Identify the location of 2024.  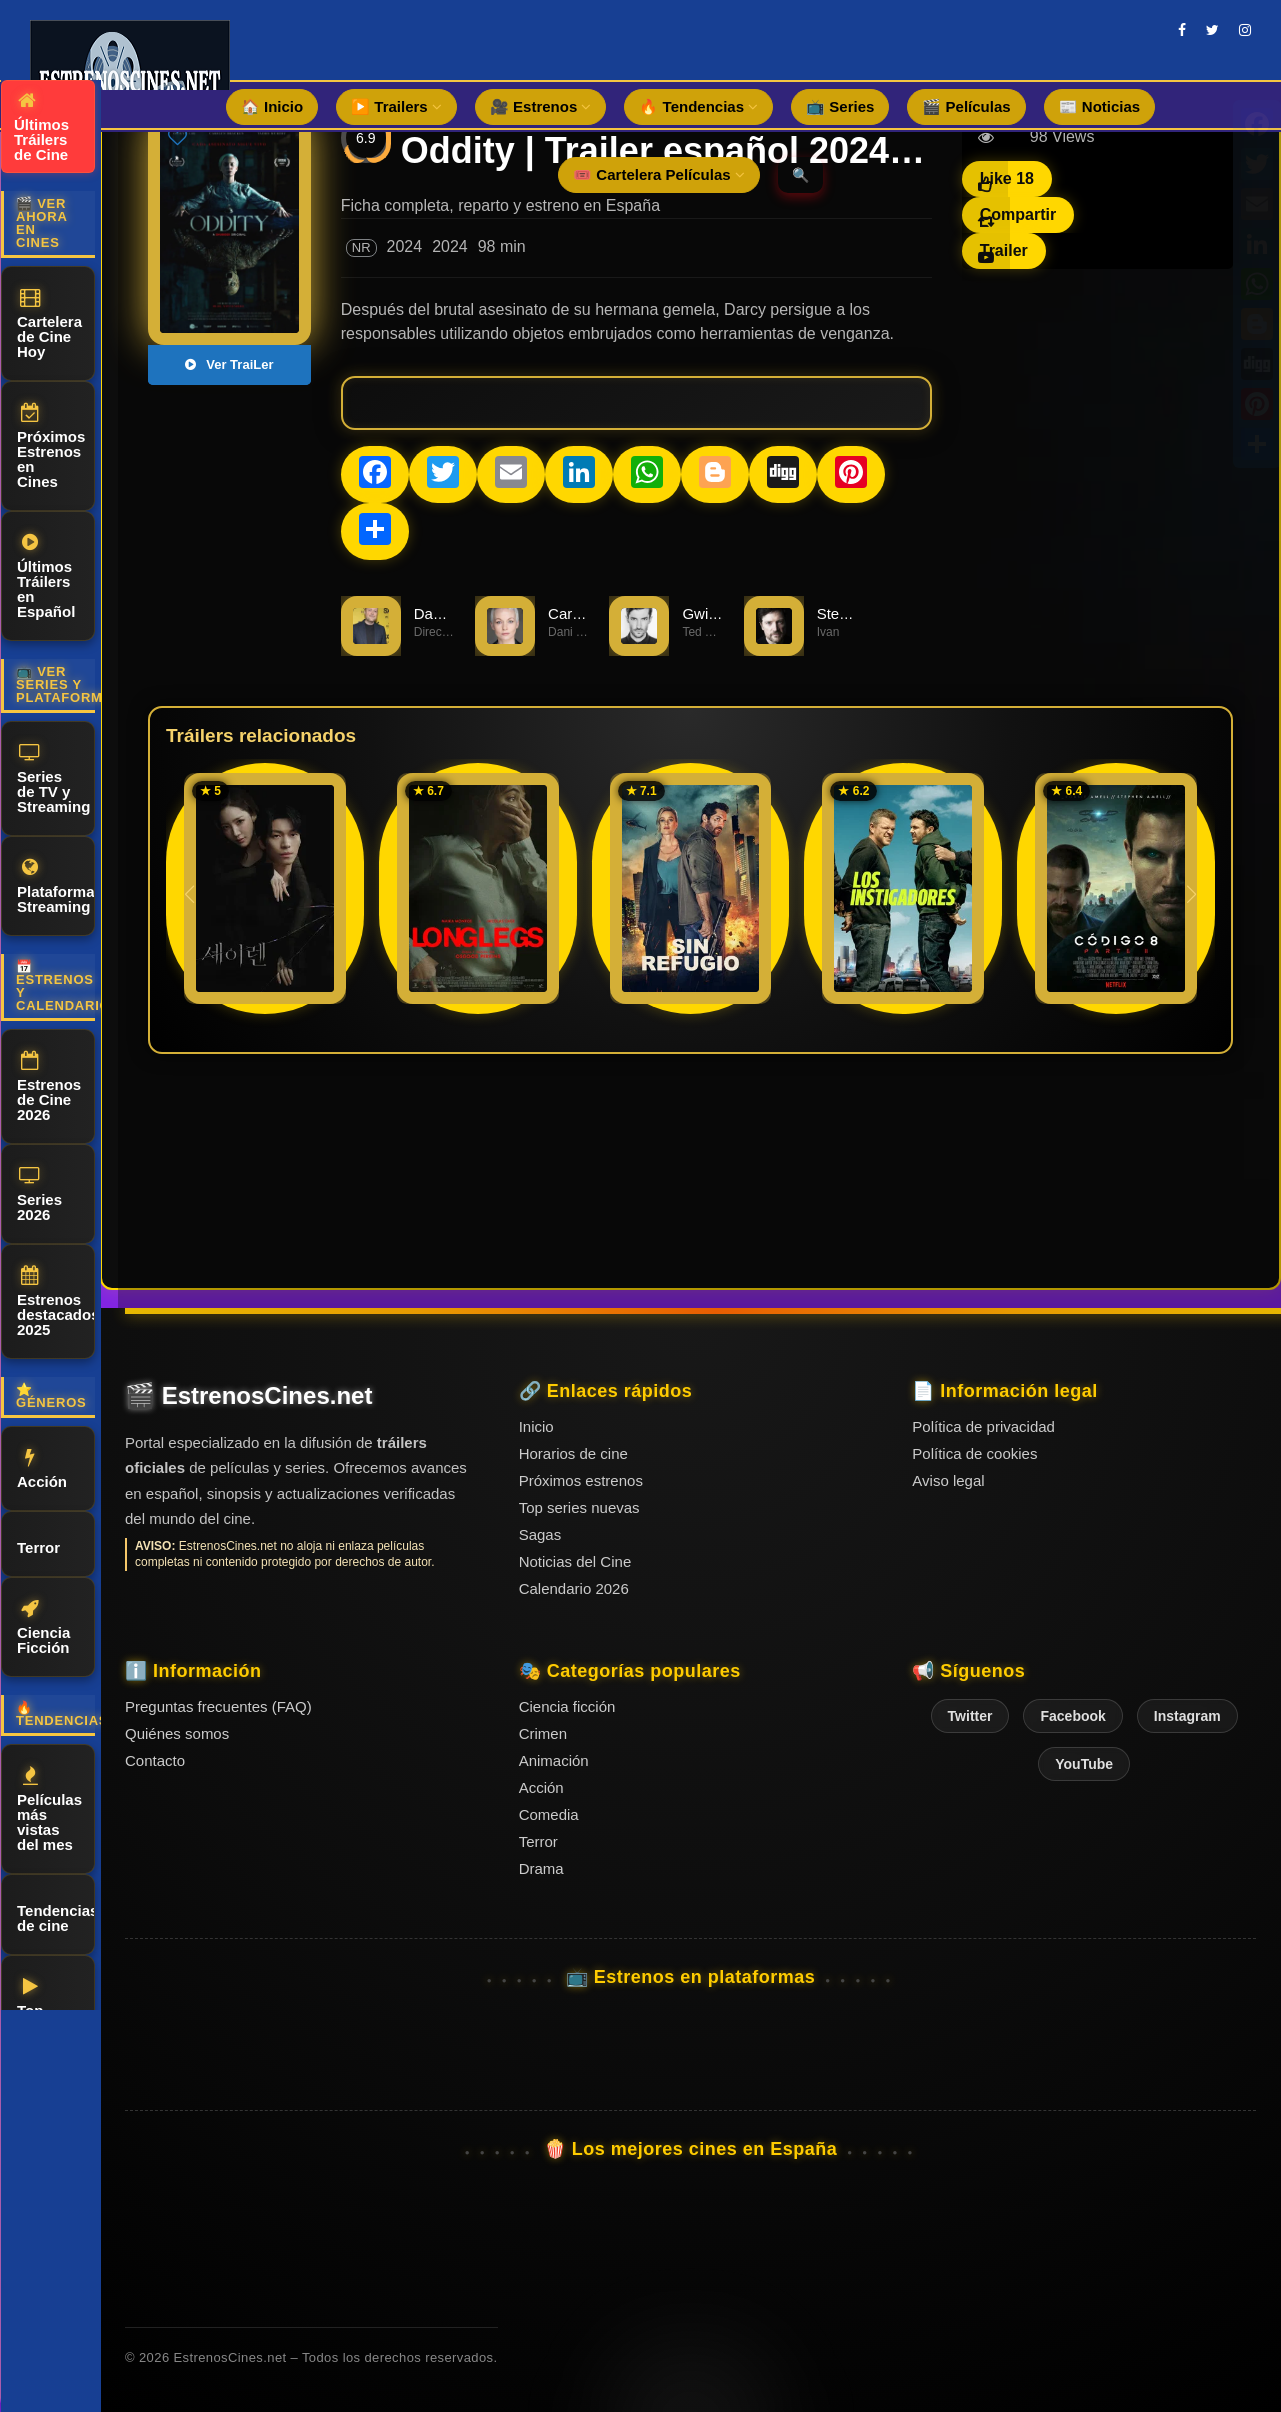
(405, 246).